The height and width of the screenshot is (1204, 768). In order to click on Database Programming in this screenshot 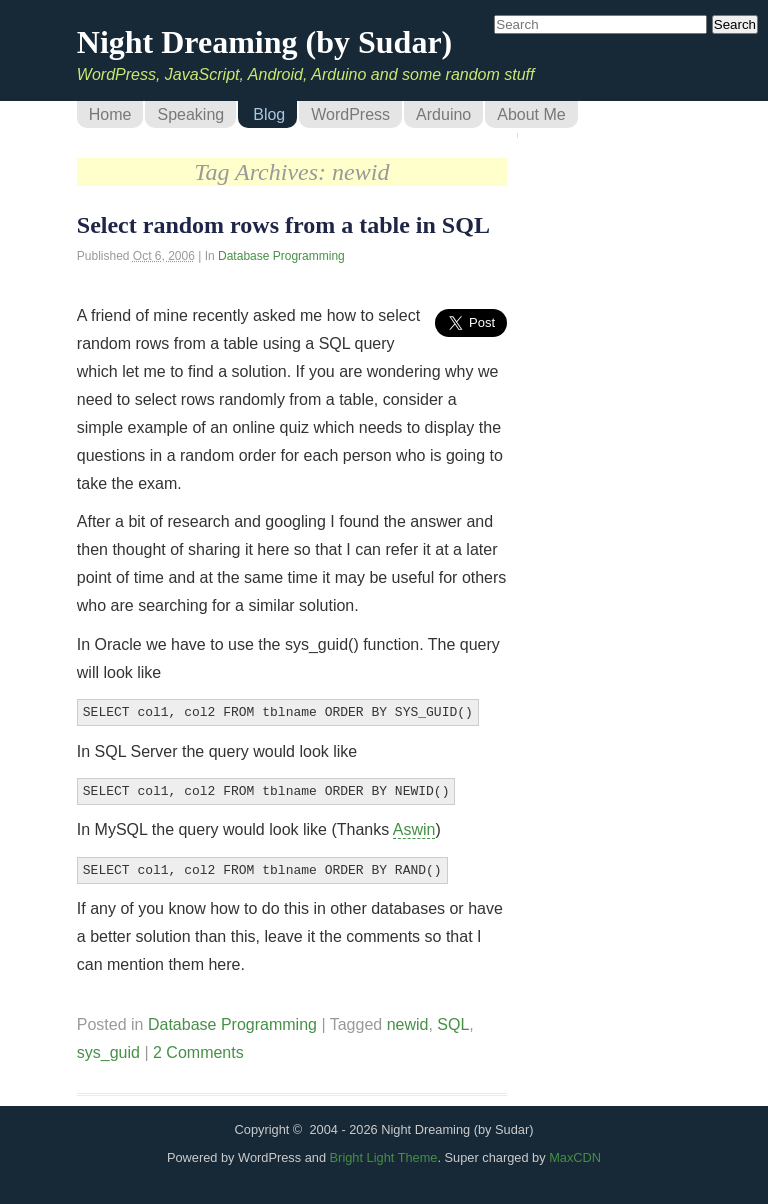, I will do `click(281, 256)`.